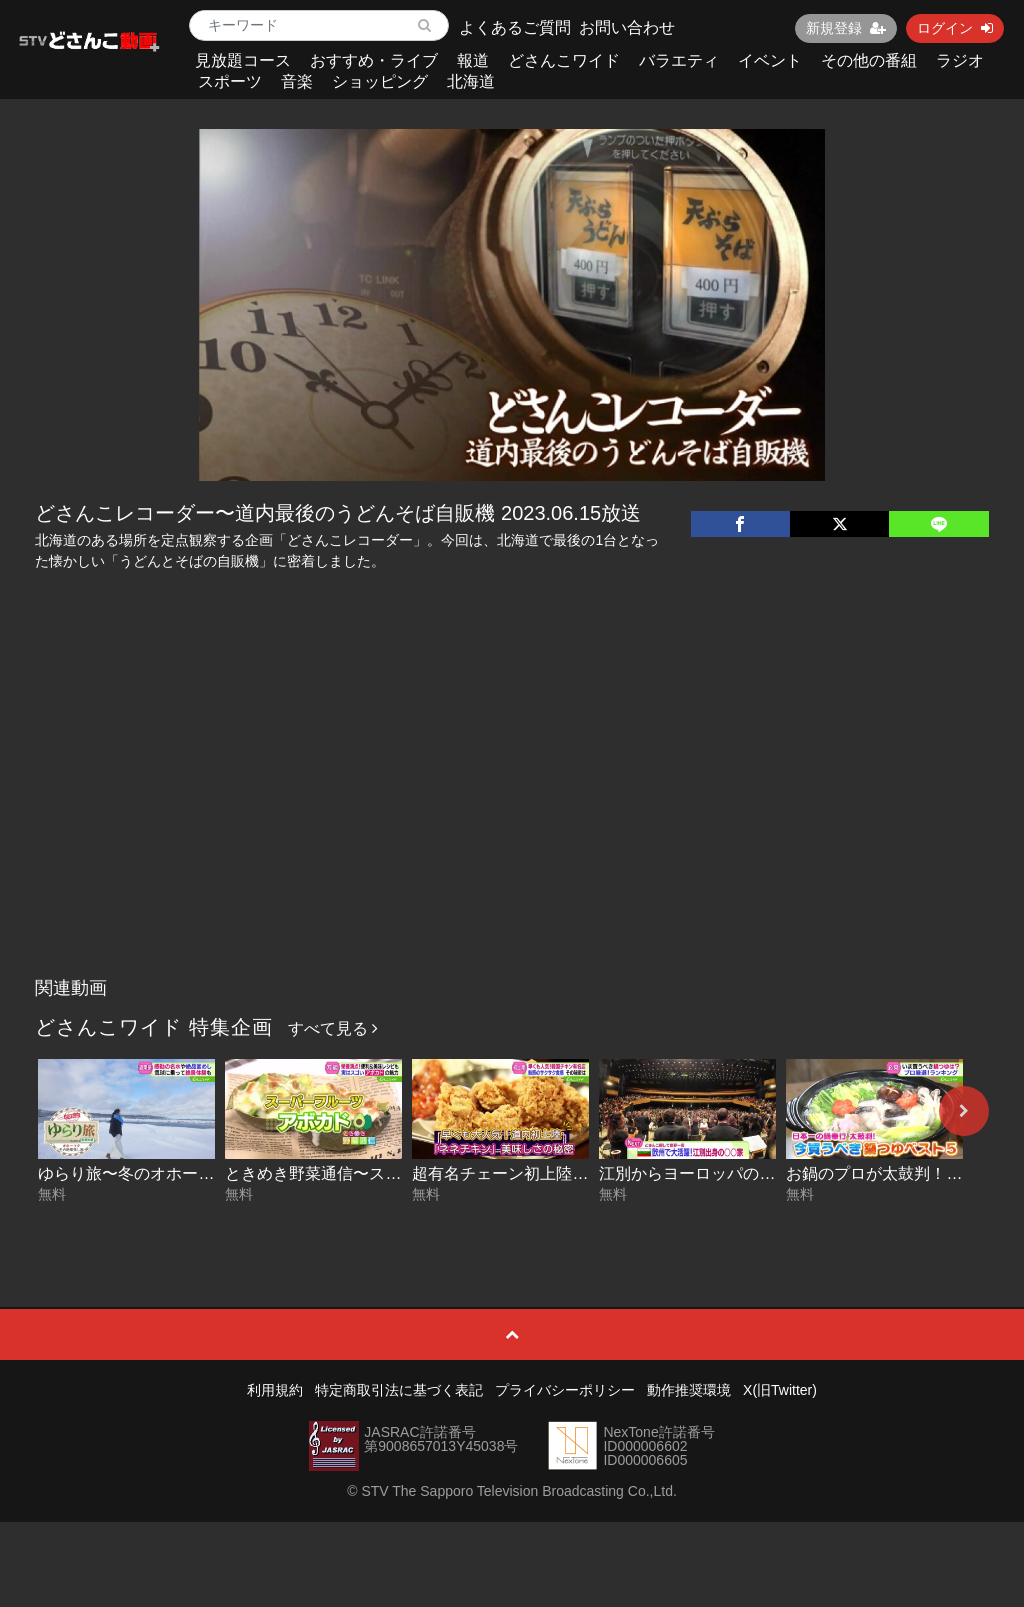 The height and width of the screenshot is (1607, 1024). What do you see at coordinates (471, 81) in the screenshot?
I see `北海道` at bounding box center [471, 81].